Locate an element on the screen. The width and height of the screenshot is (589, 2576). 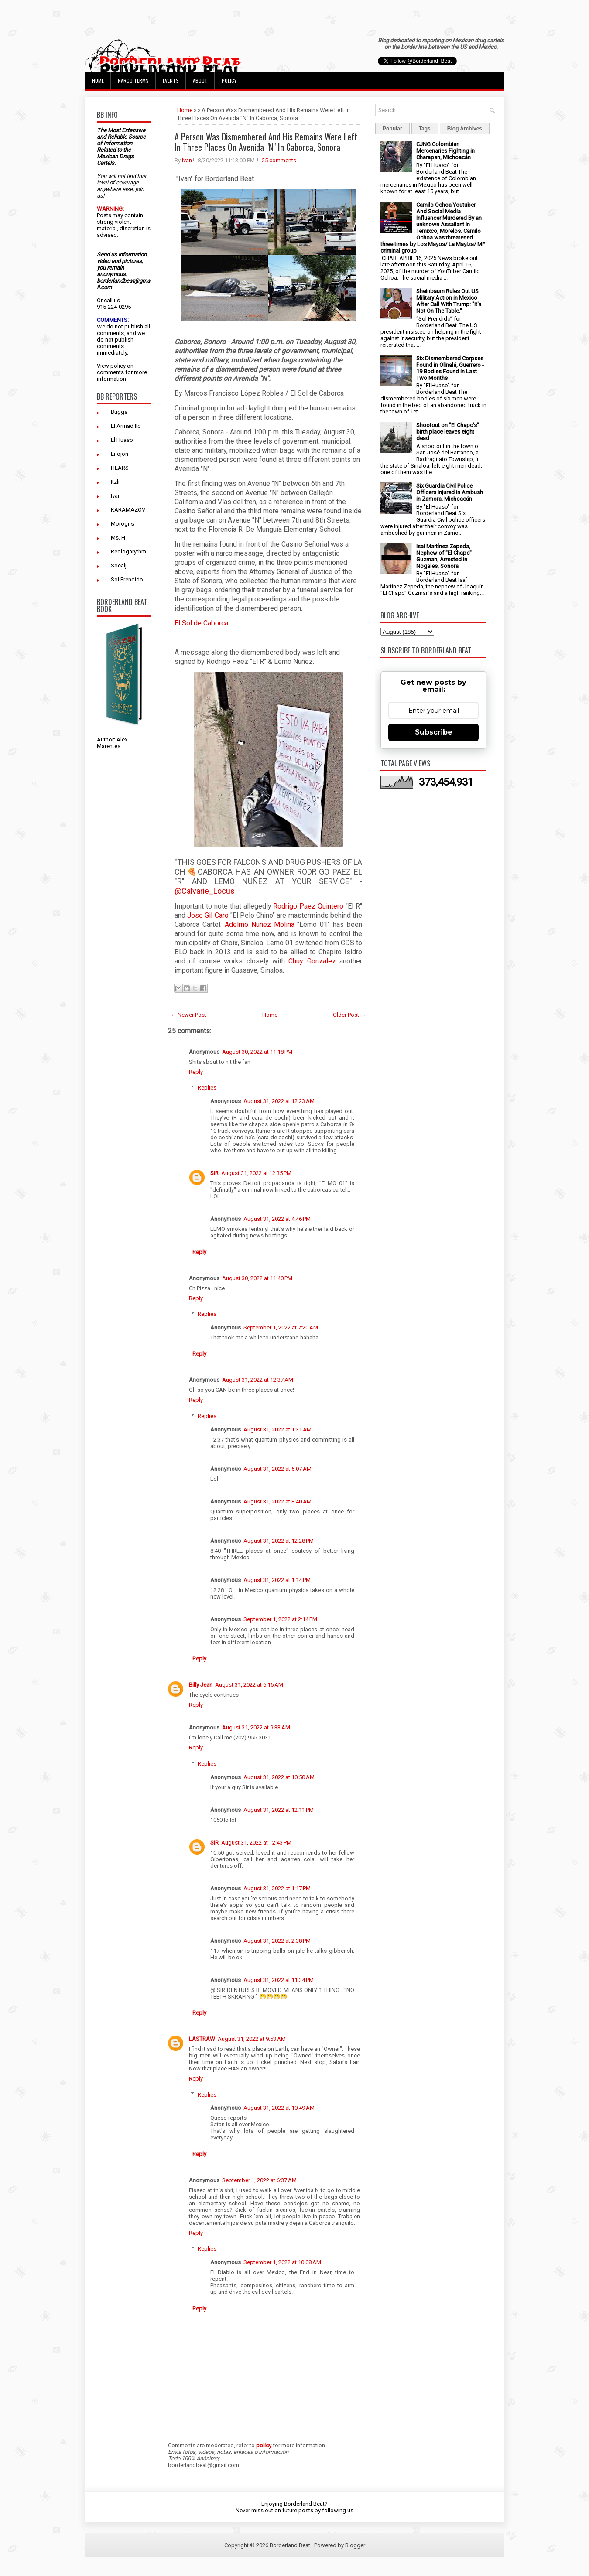
Redlogarythm is located at coordinates (128, 551).